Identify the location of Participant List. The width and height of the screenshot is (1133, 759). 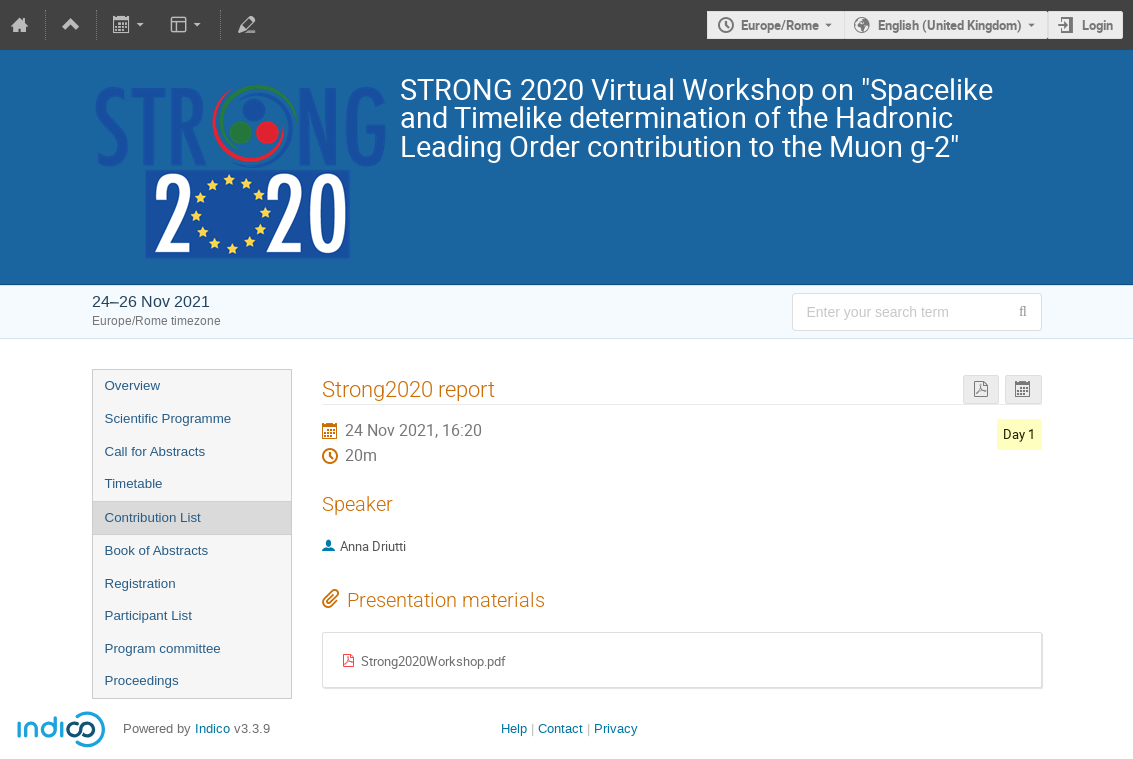
(148, 615).